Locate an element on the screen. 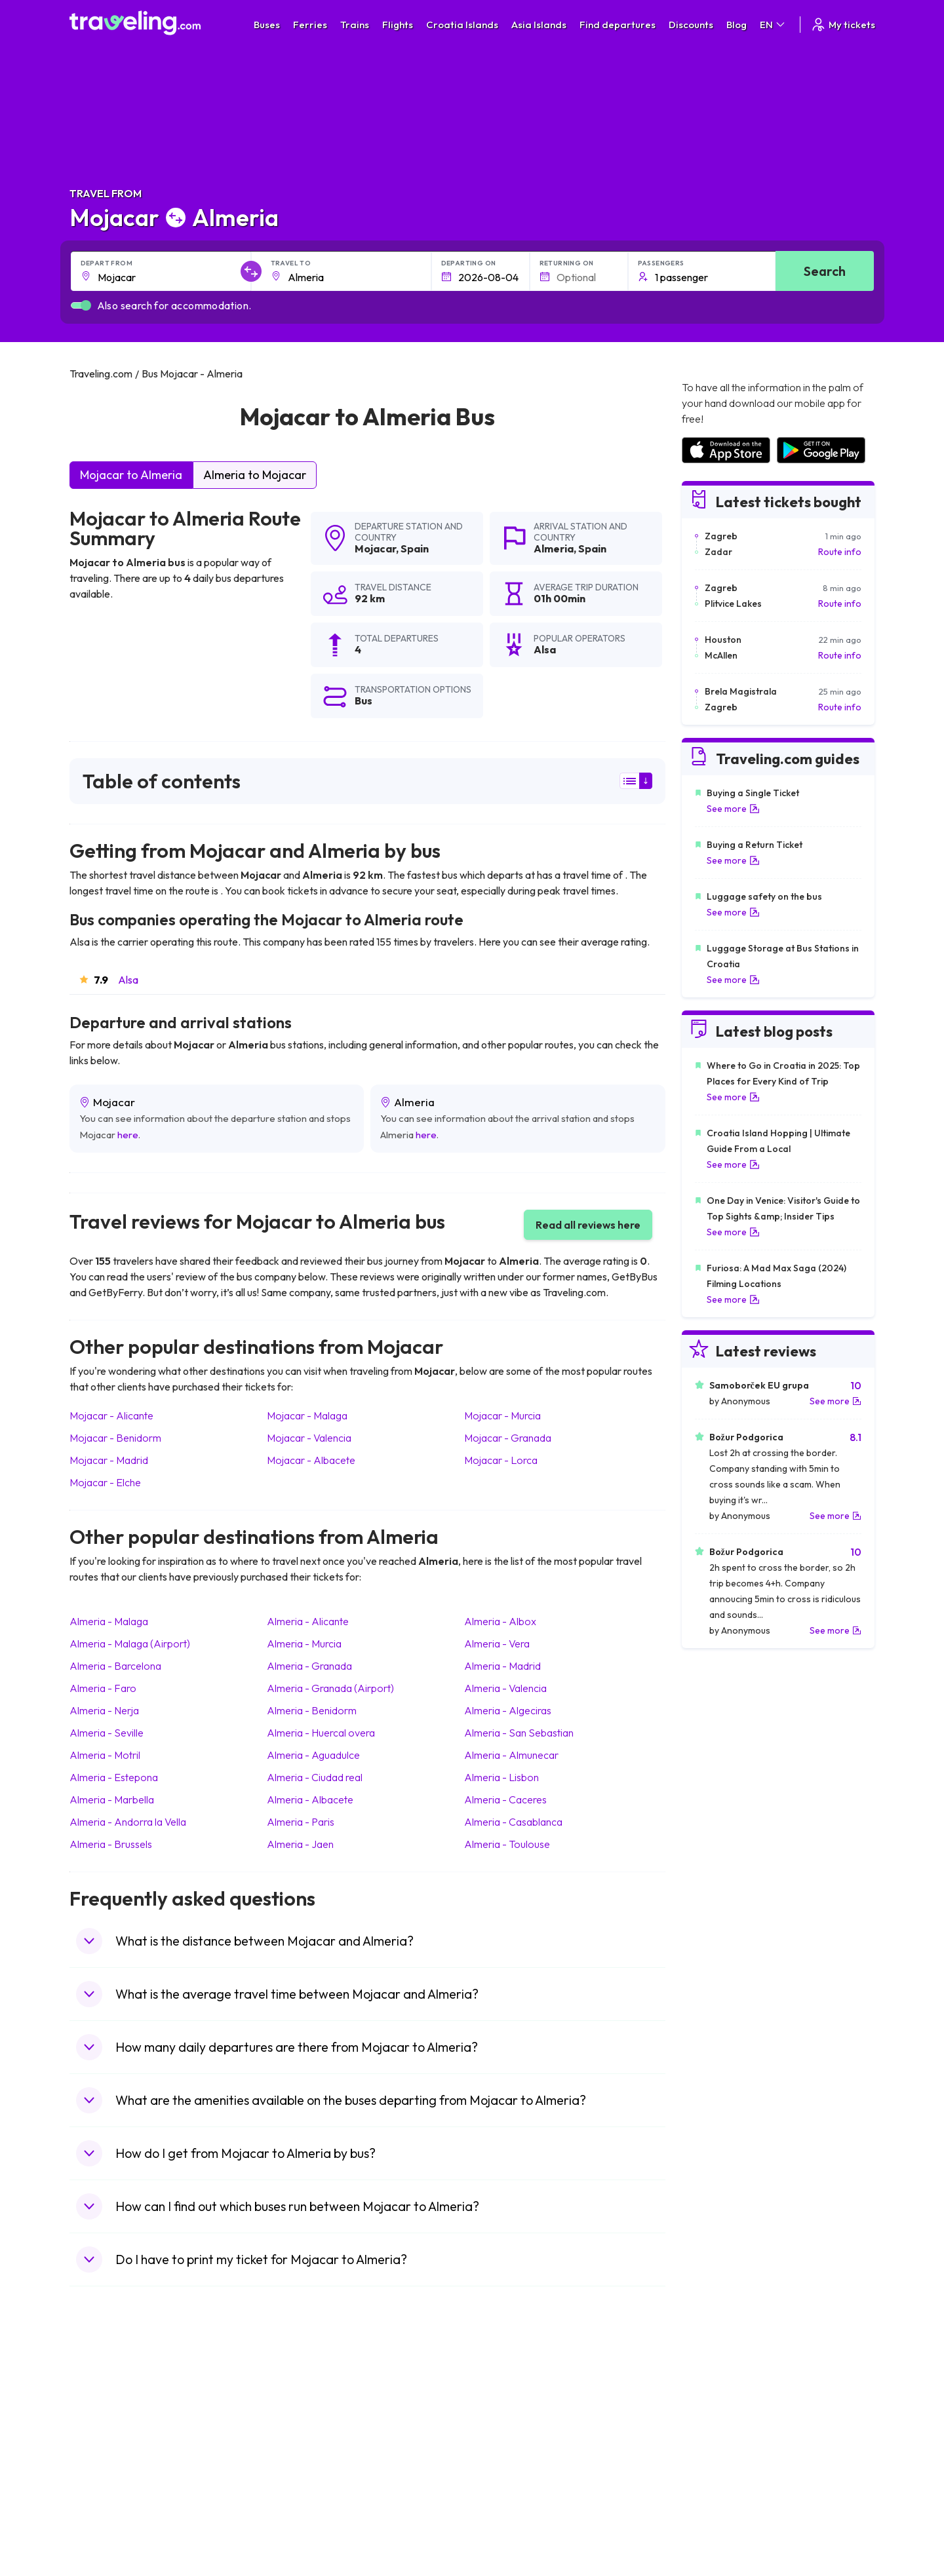 The height and width of the screenshot is (2576, 944). Mojacar Benidorm is located at coordinates (115, 1437).